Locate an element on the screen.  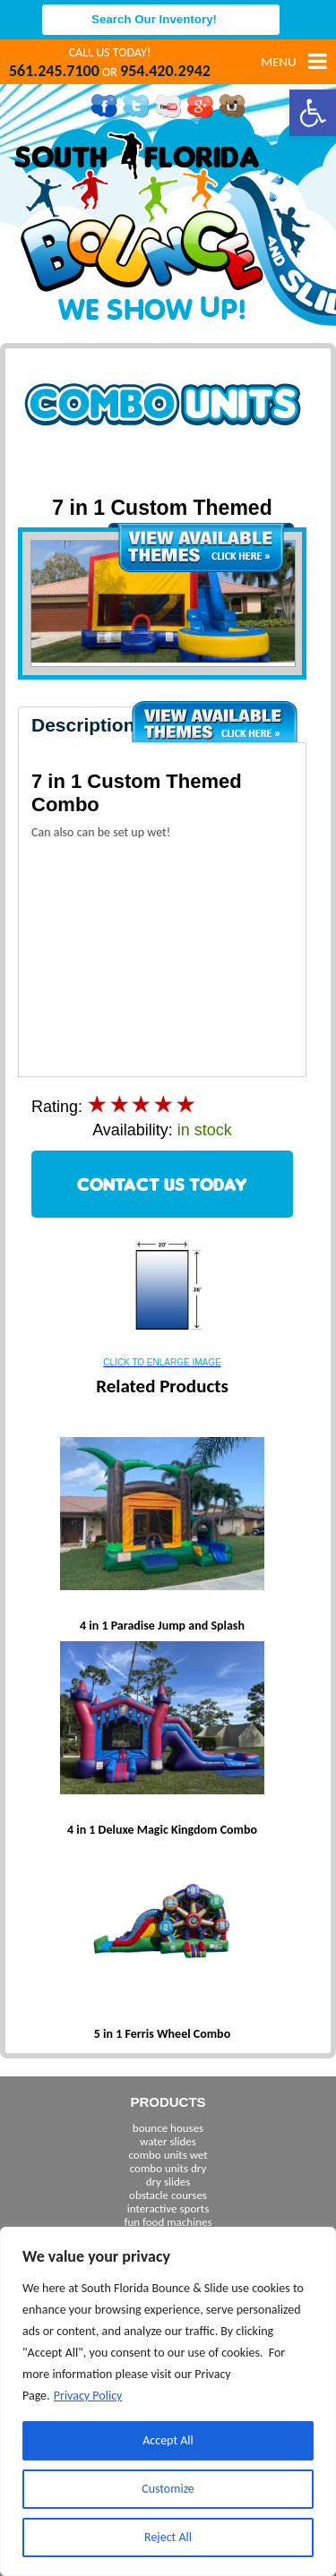
4 in 1 Deluxe Magic Kingdom Combo is located at coordinates (162, 1829).